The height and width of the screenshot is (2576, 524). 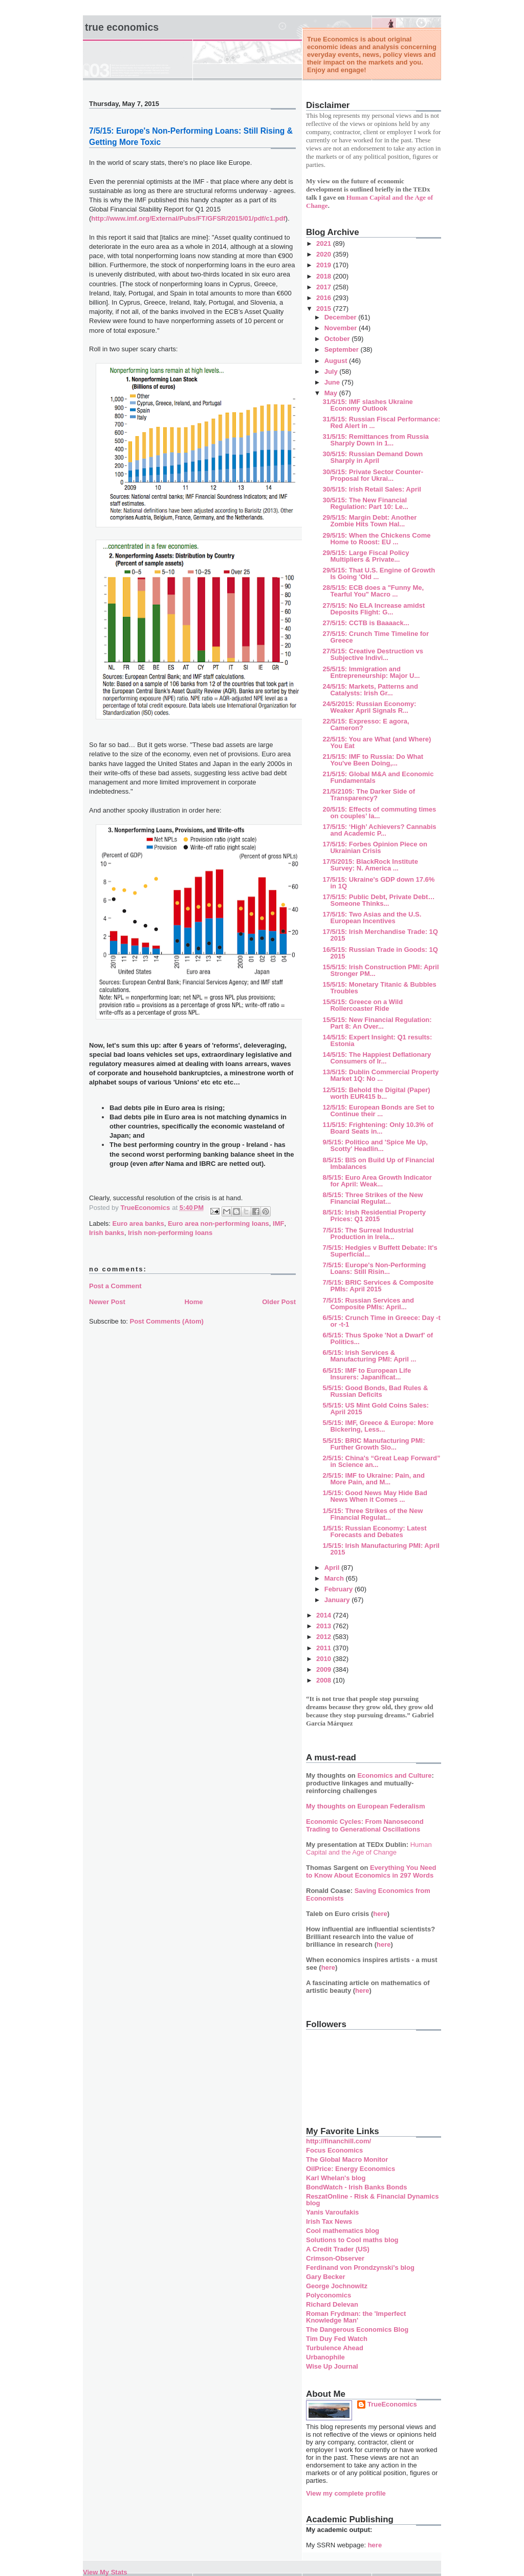 What do you see at coordinates (324, 1615) in the screenshot?
I see `2014` at bounding box center [324, 1615].